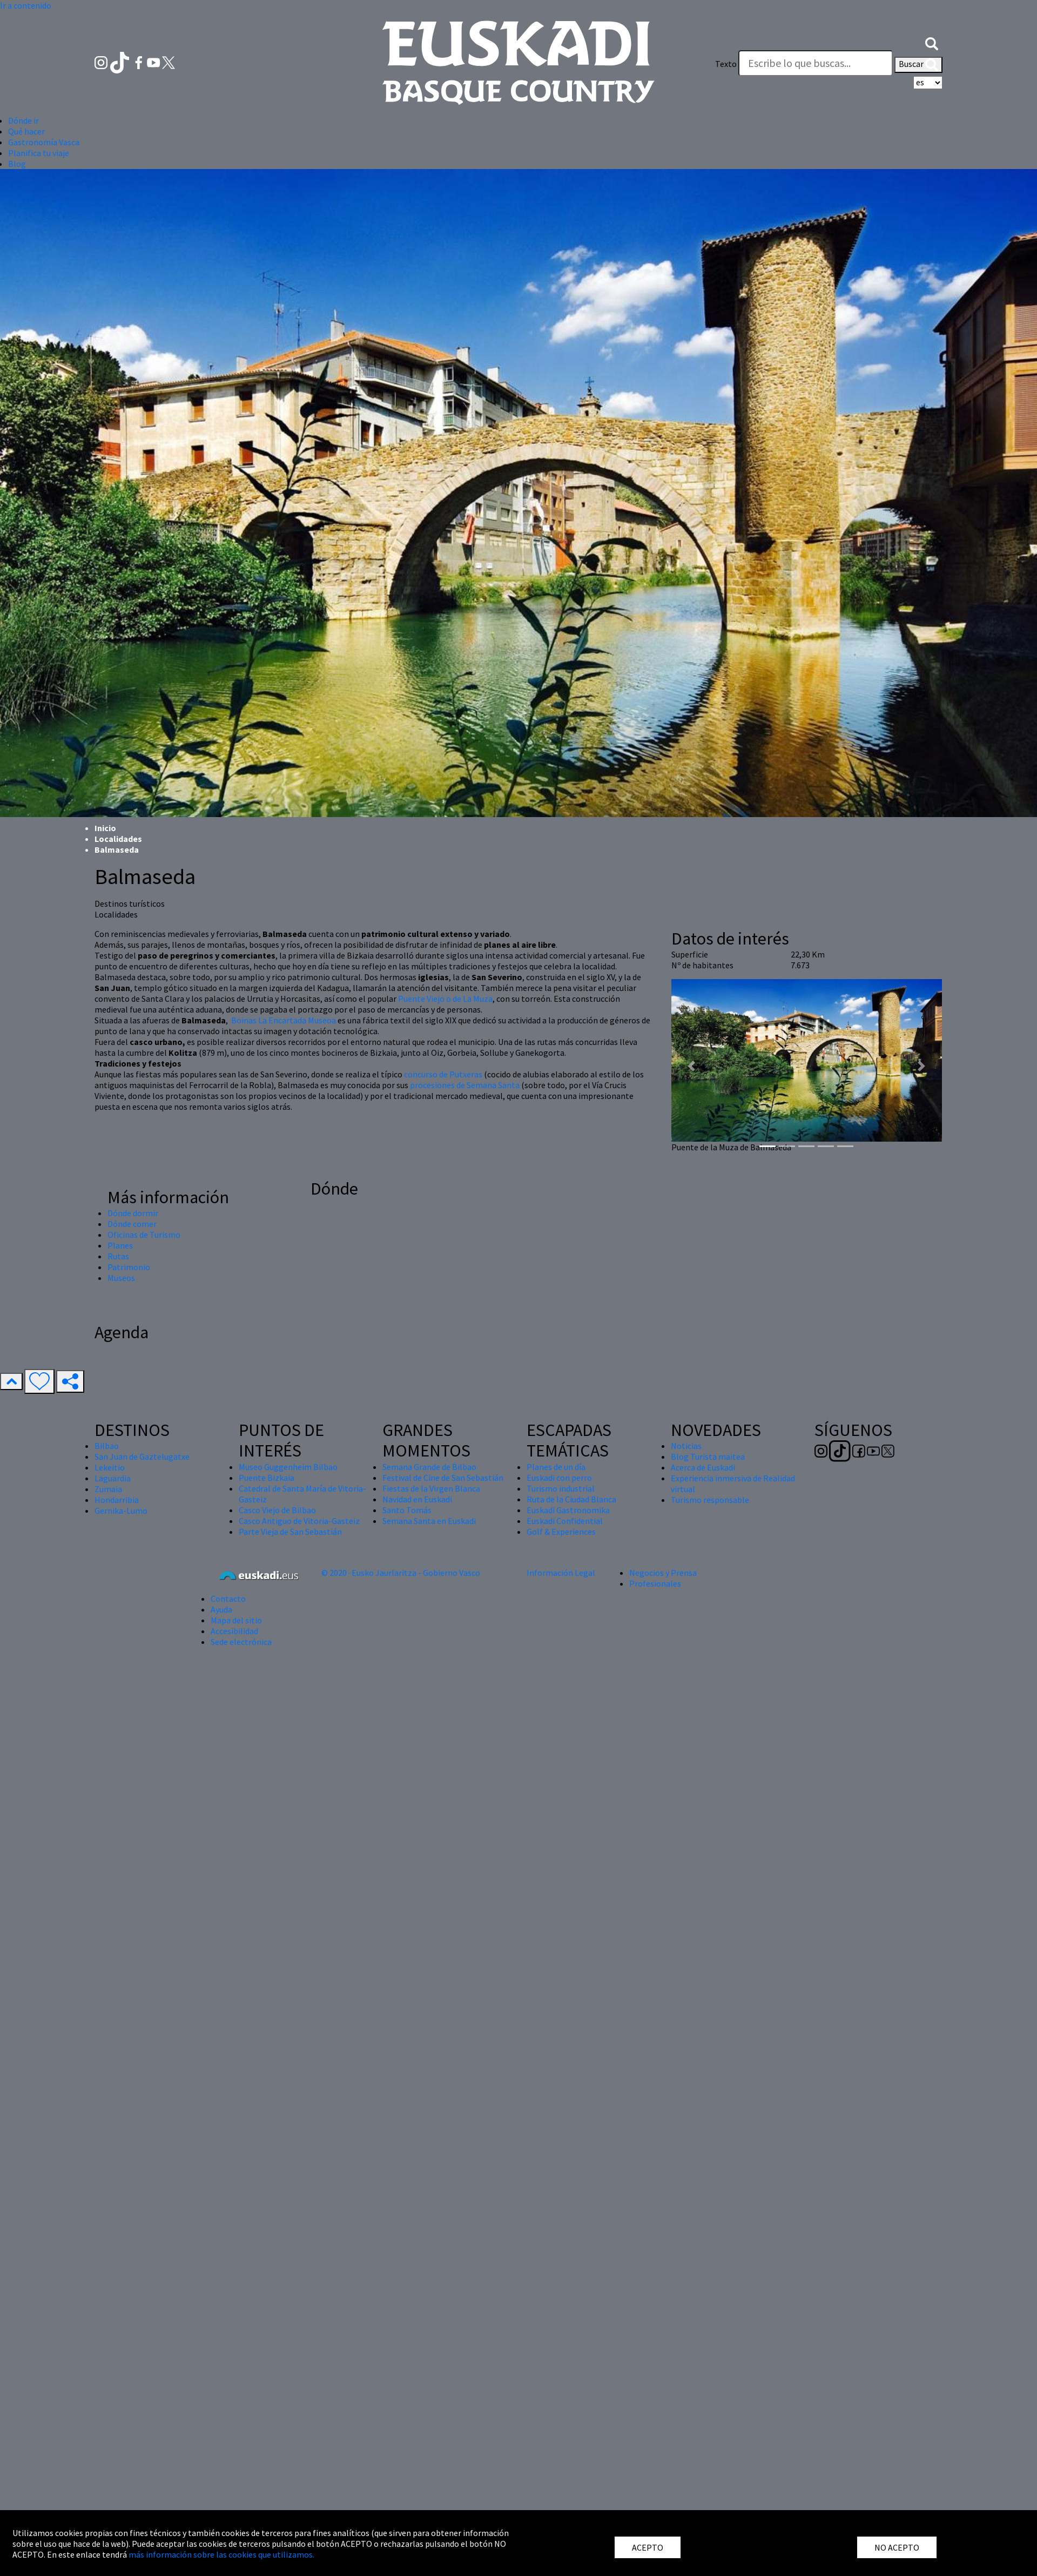  What do you see at coordinates (234, 1631) in the screenshot?
I see `Accesibilidad` at bounding box center [234, 1631].